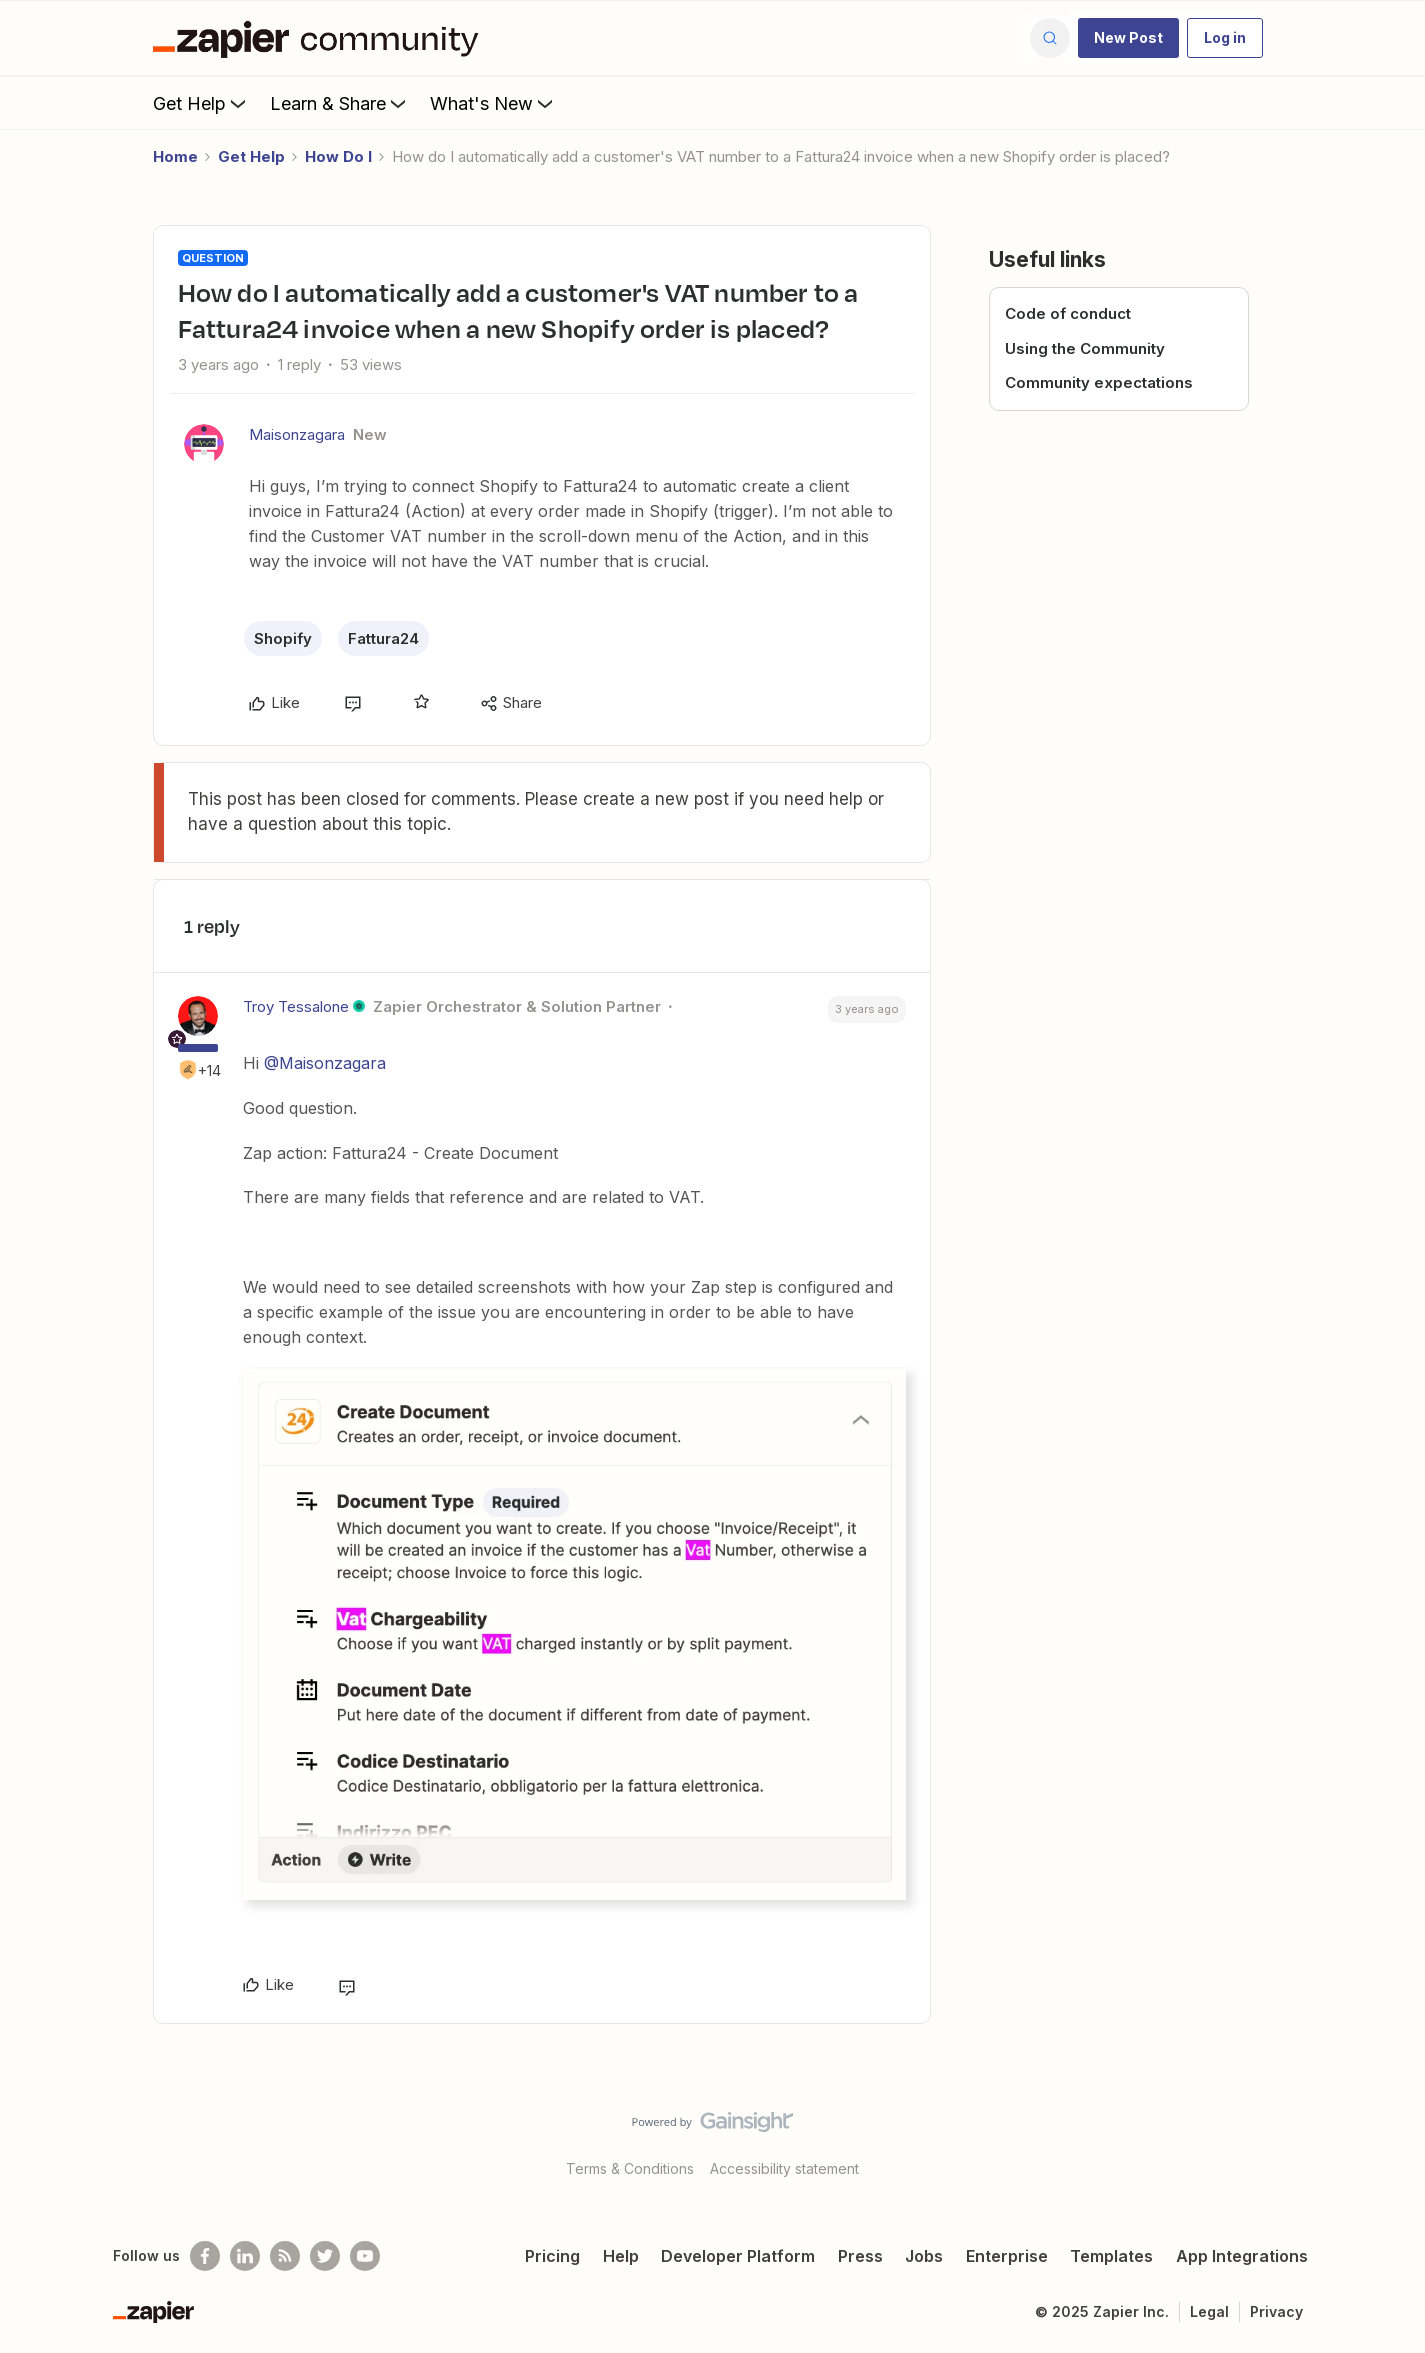 The image size is (1425, 2353). I want to click on Privacy, so click(1276, 2311).